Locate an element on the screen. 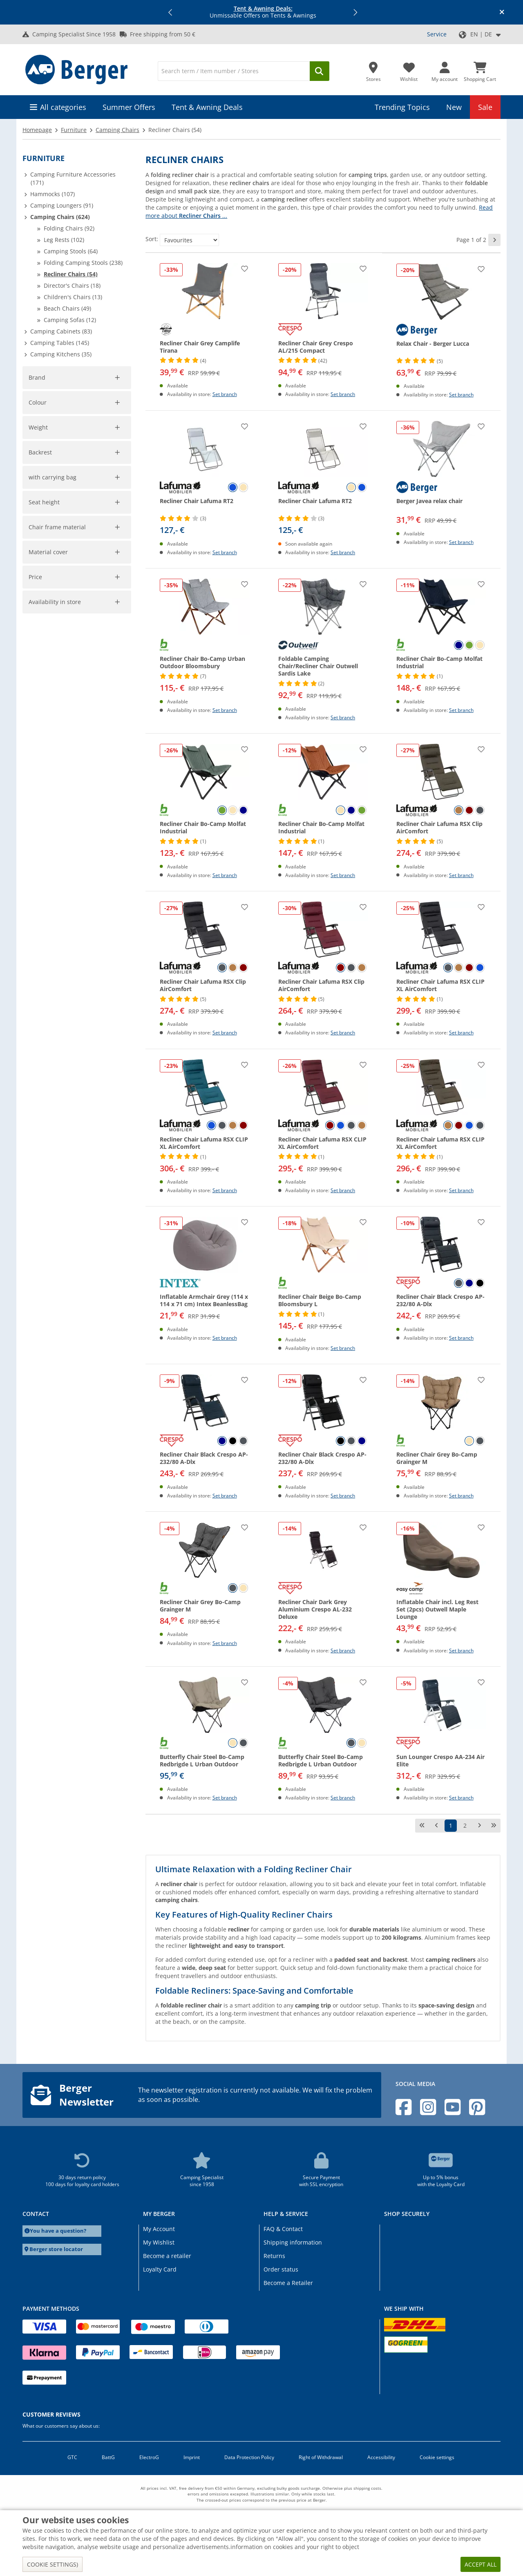 The height and width of the screenshot is (2576, 523). Data Protection Policy is located at coordinates (249, 2457).